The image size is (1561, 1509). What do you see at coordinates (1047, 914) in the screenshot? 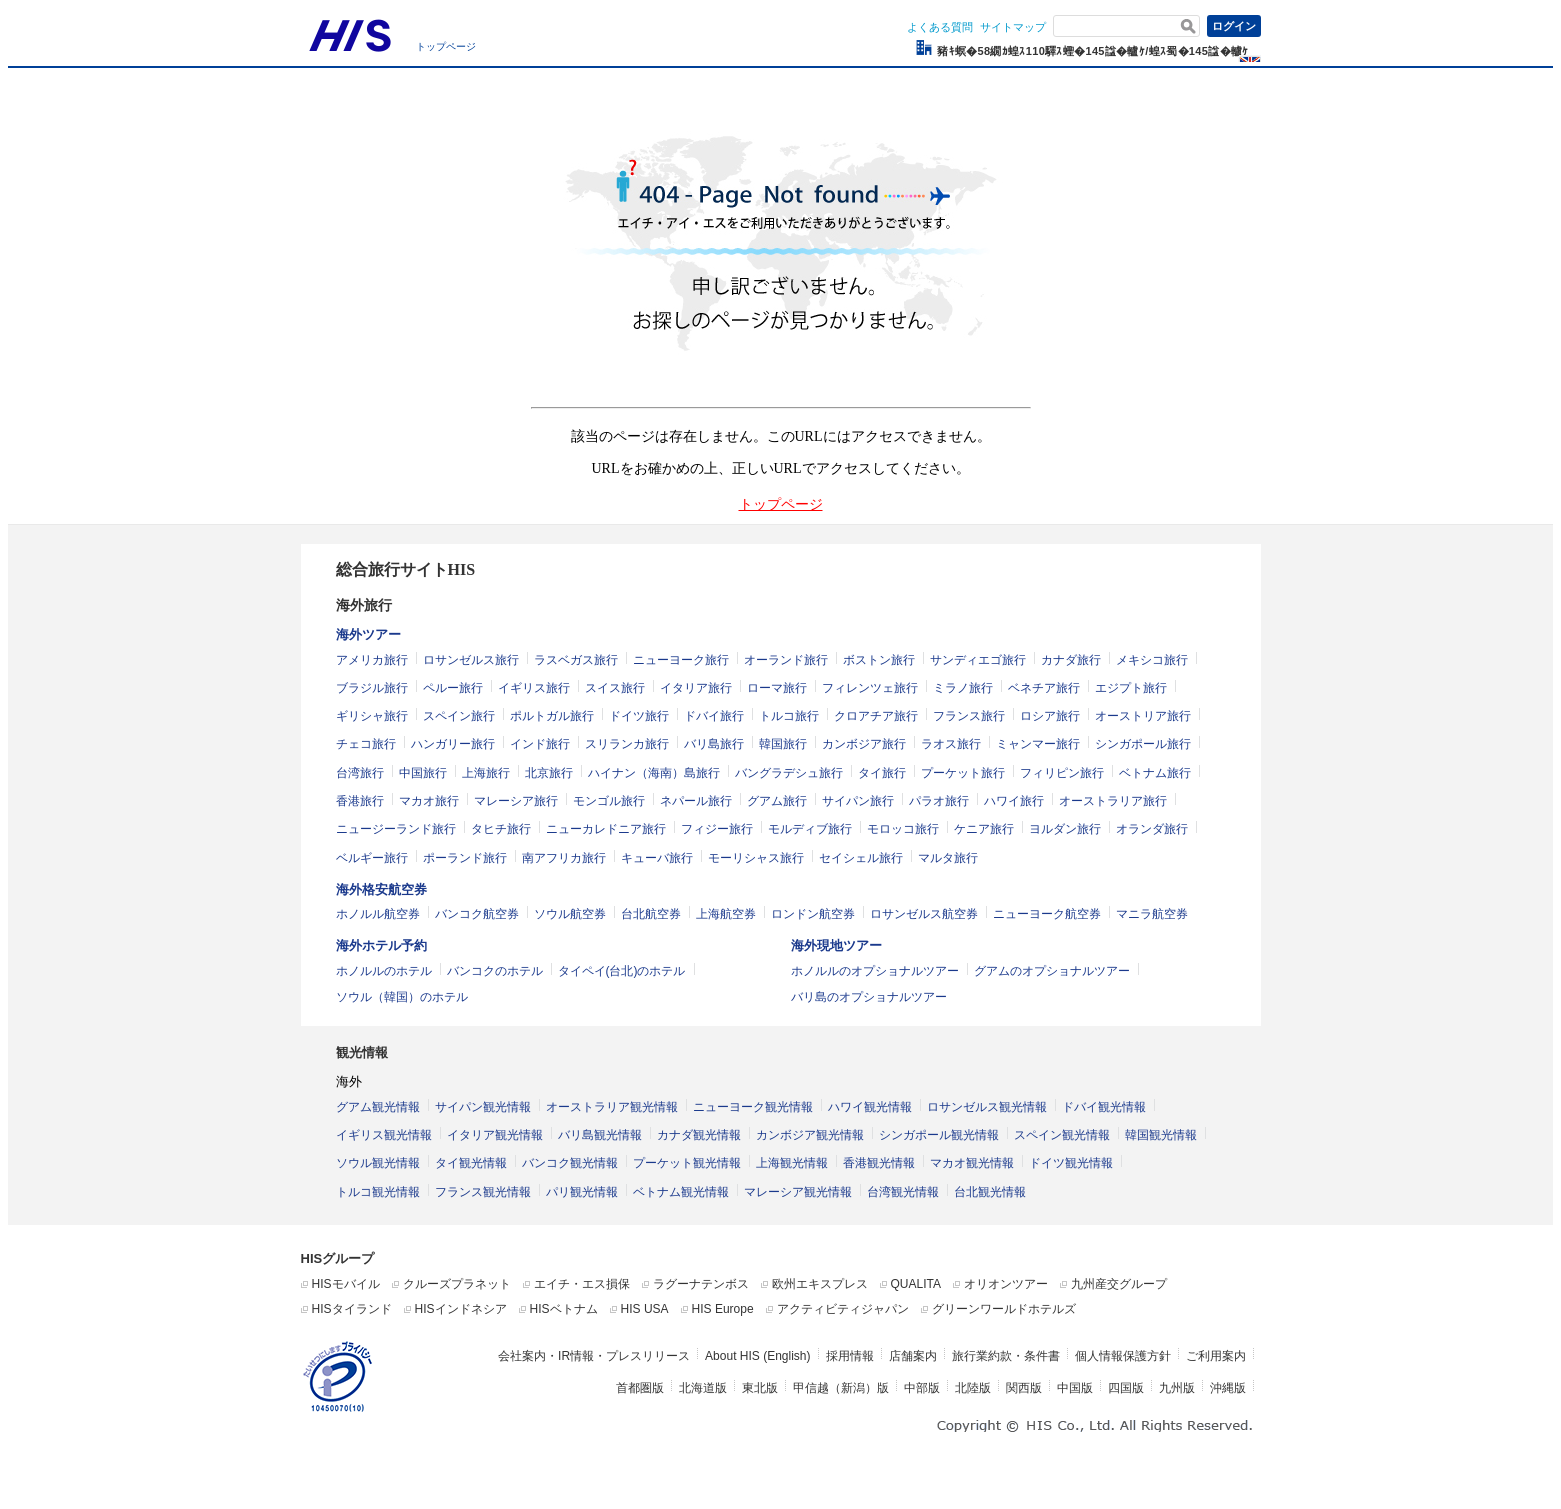
I see `ニューヨーク航空券` at bounding box center [1047, 914].